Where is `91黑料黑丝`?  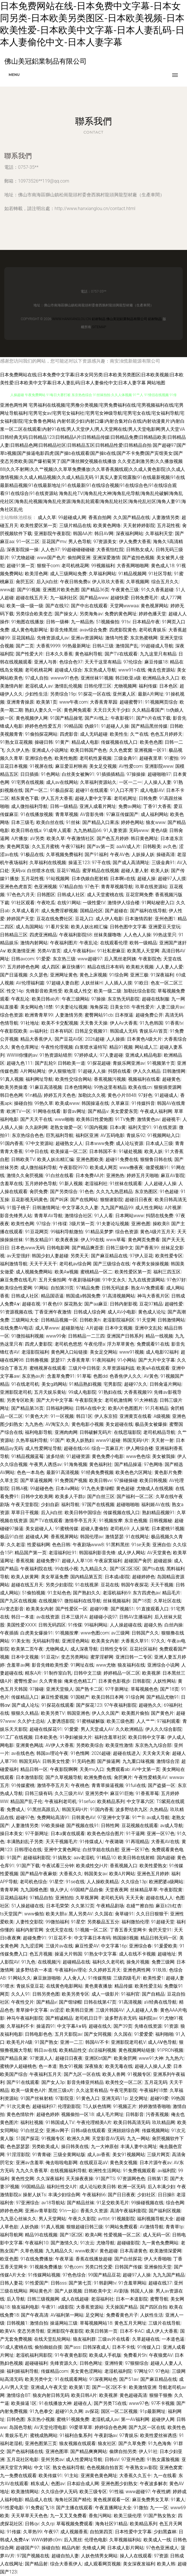
91黑料黑丝 is located at coordinates (117, 1544).